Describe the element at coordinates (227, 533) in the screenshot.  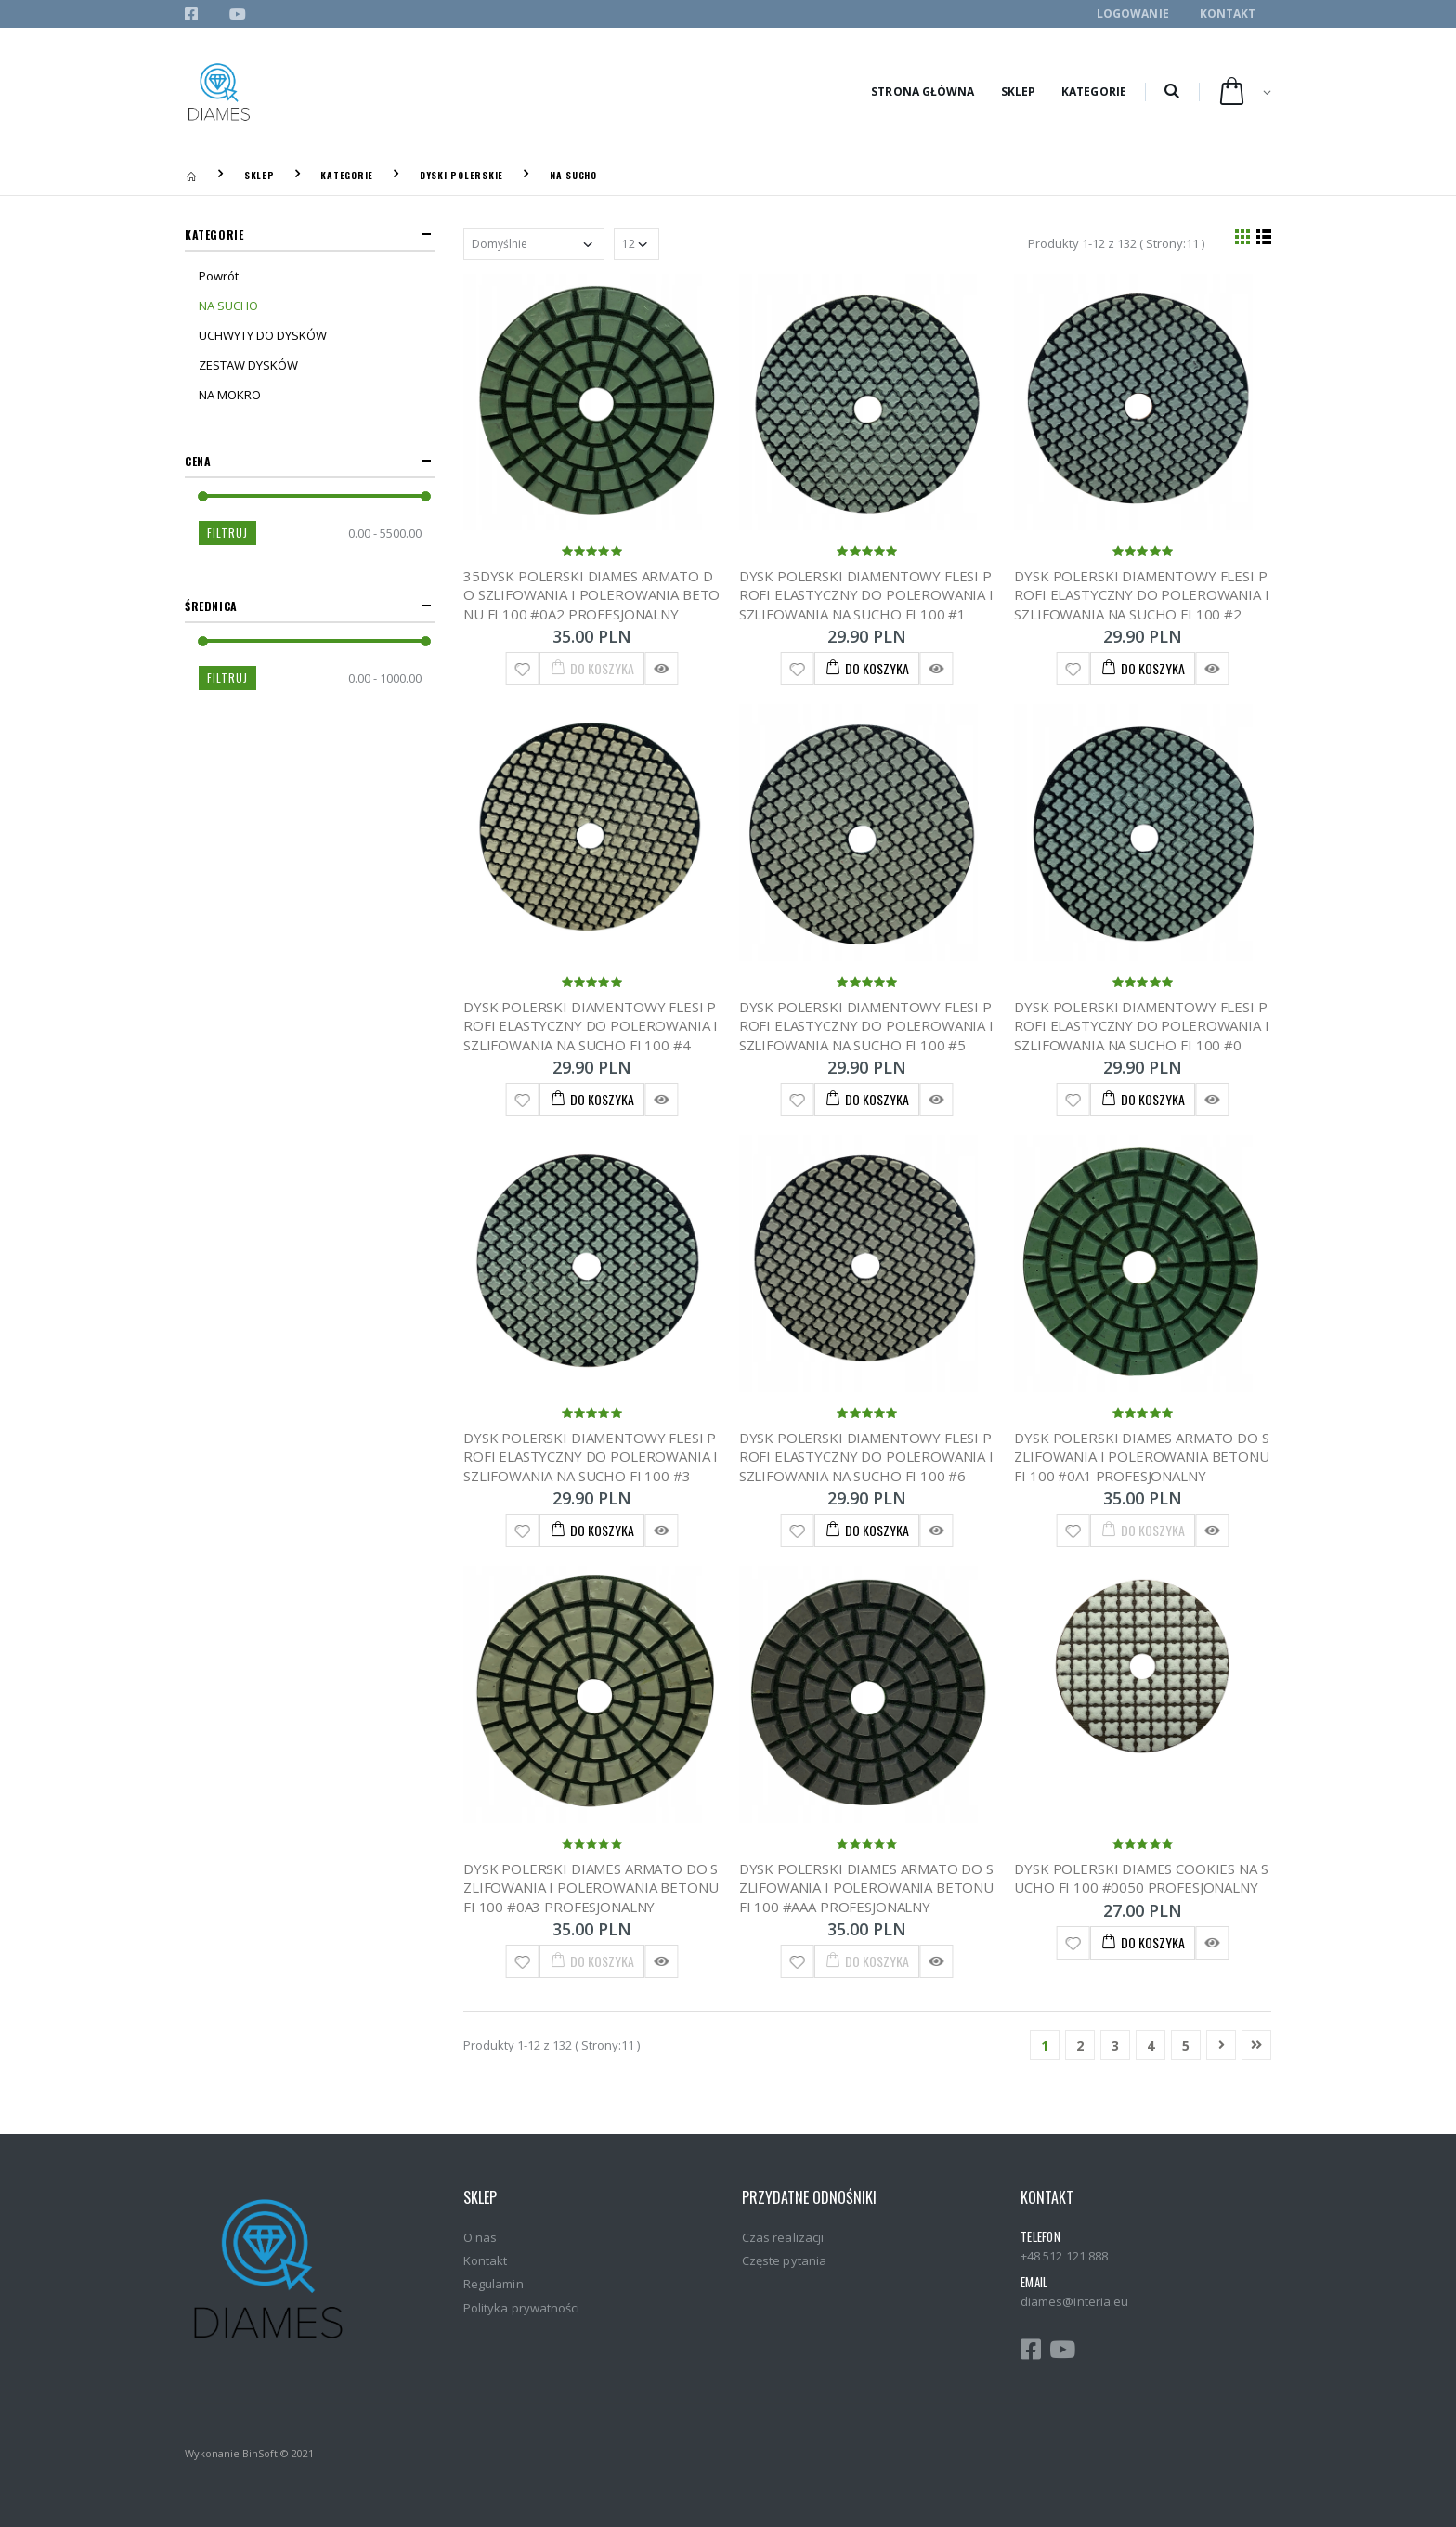
I see `Filtruj` at that location.